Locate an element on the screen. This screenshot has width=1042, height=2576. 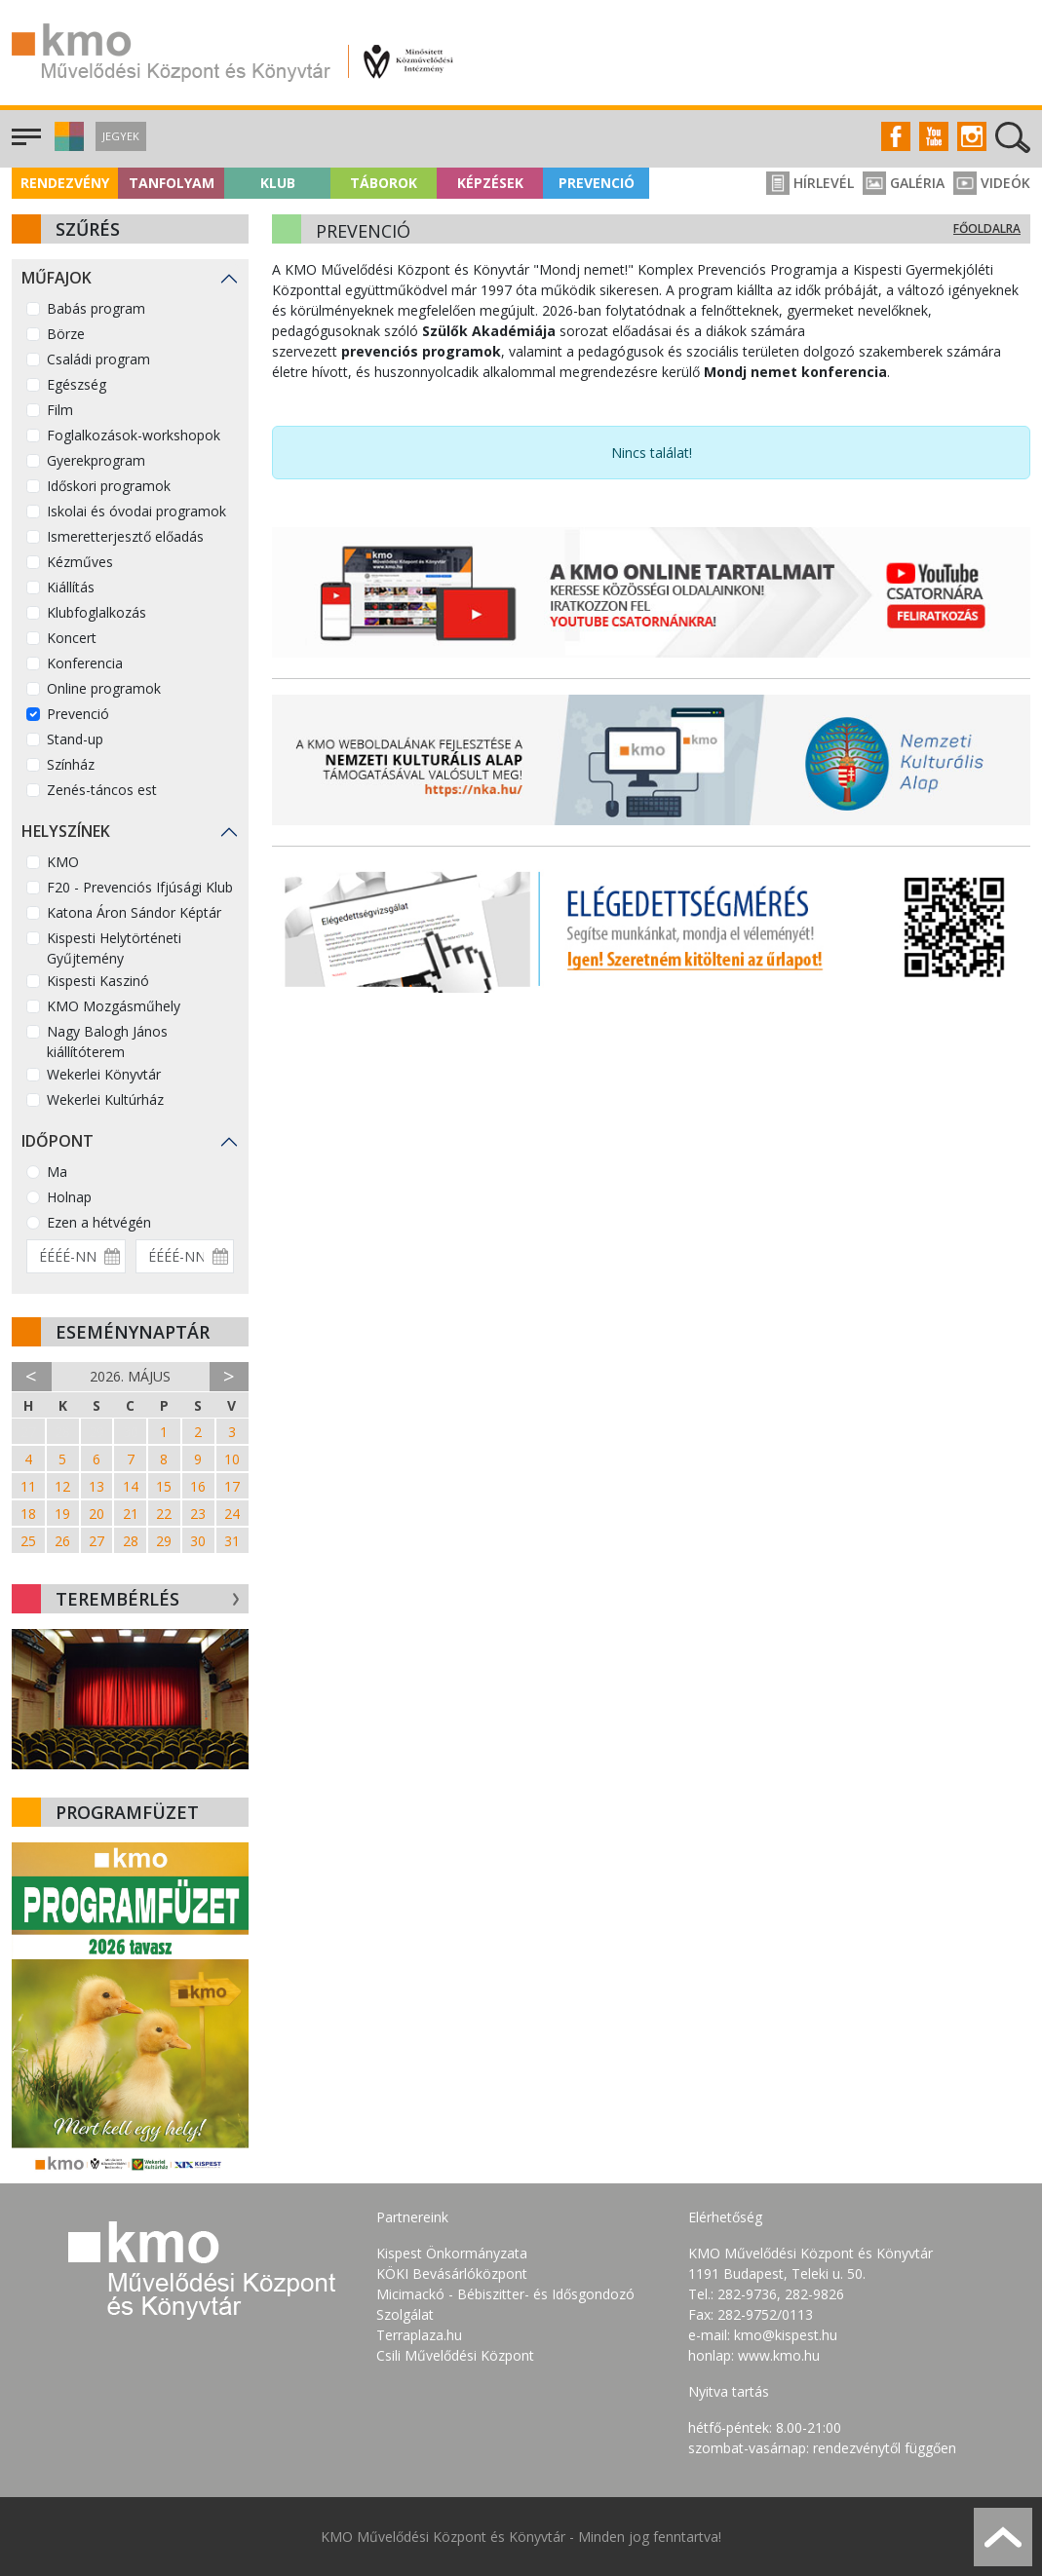
Műfajok is located at coordinates (56, 277).